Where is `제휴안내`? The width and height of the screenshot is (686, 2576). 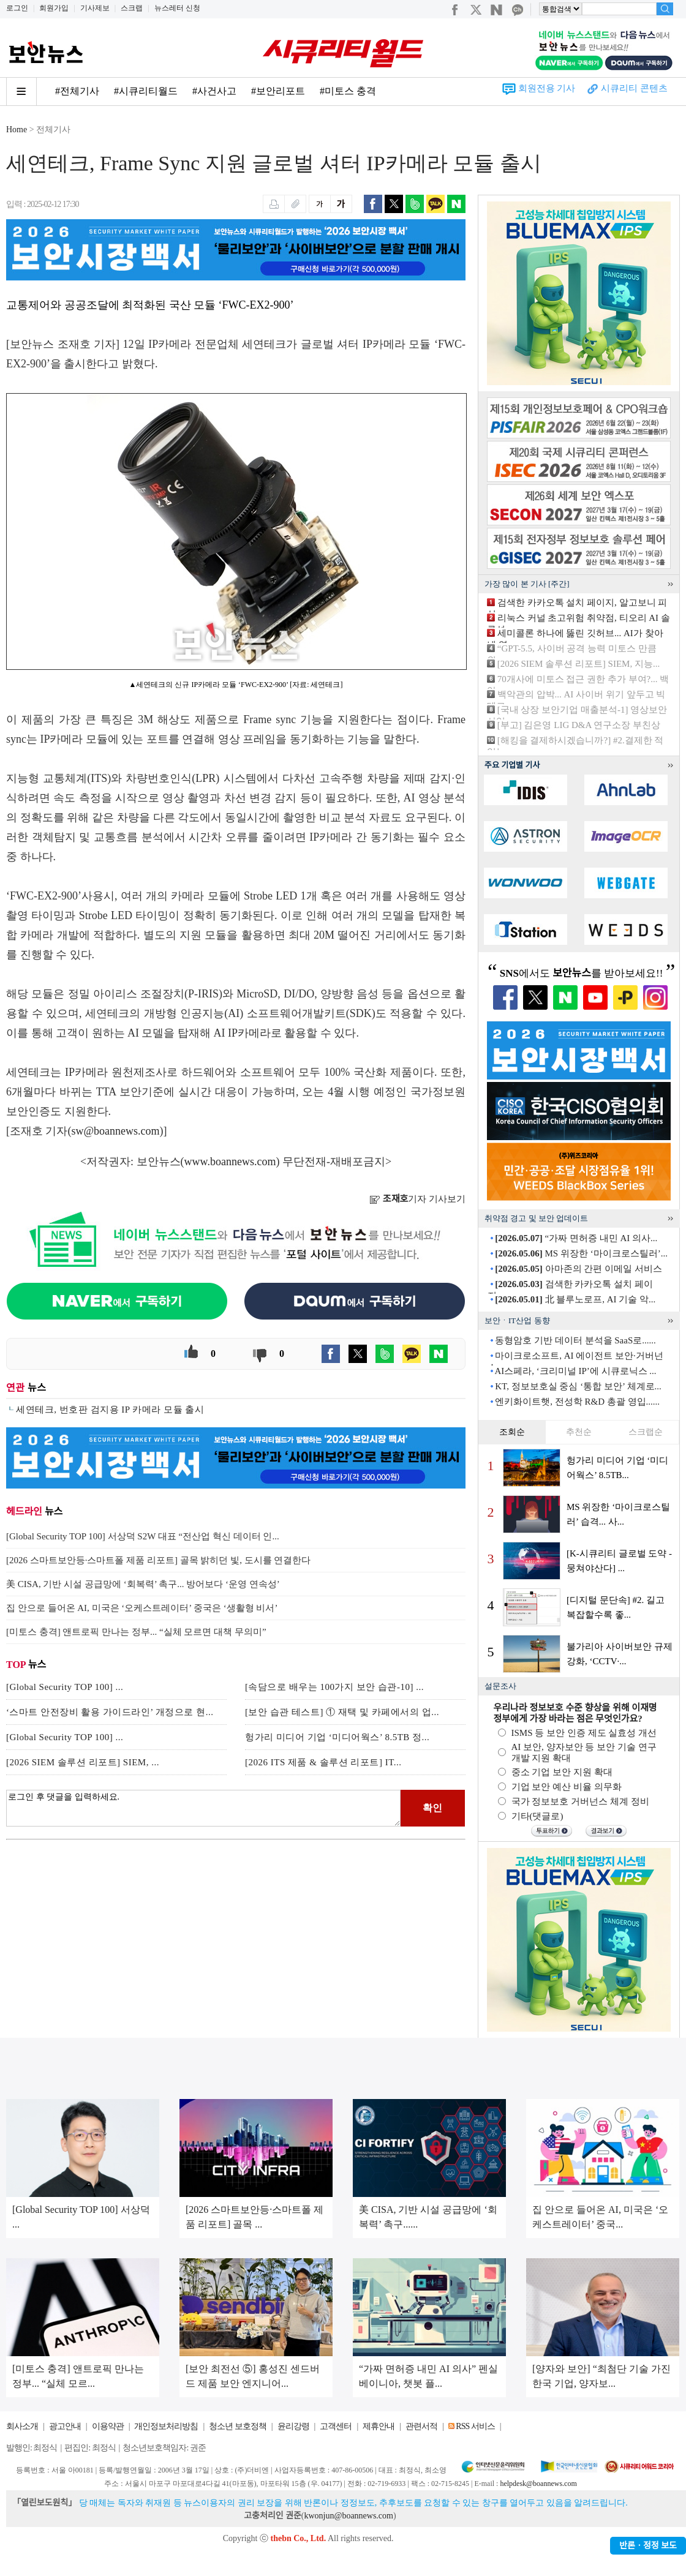 제휴안내 is located at coordinates (378, 2426).